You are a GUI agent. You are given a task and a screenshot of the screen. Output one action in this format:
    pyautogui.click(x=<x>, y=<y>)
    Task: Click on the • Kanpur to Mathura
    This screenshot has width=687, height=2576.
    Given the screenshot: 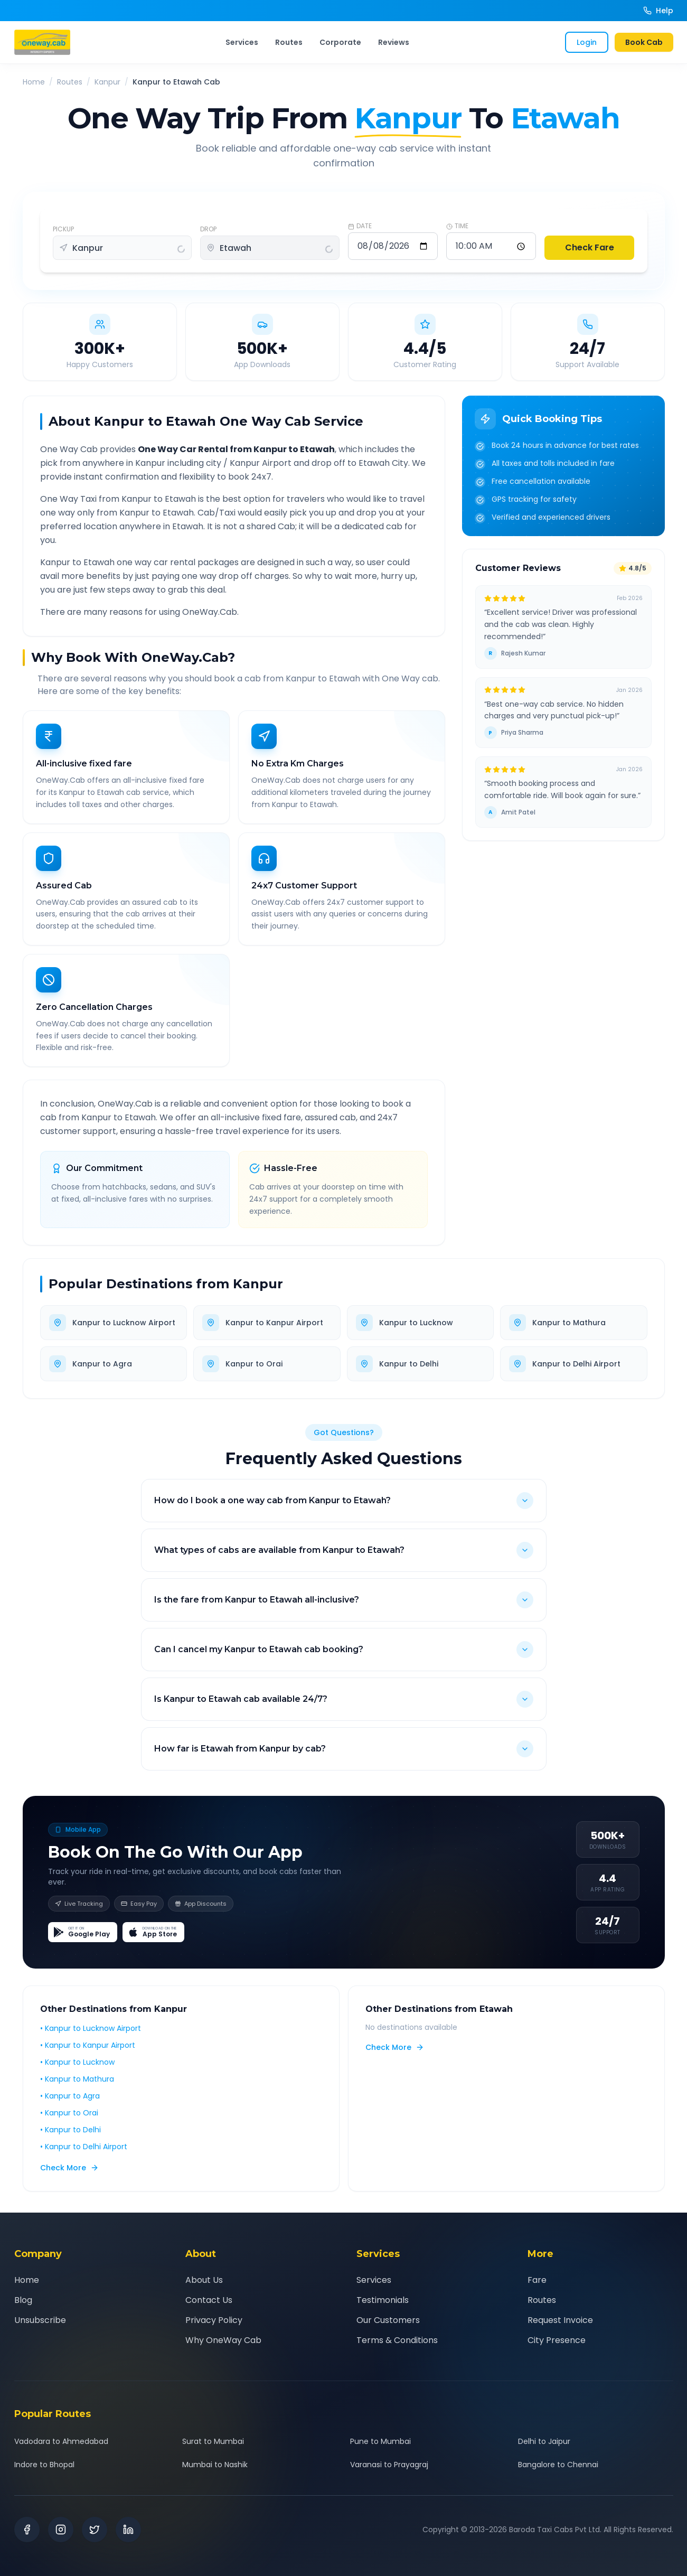 What is the action you would take?
    pyautogui.click(x=77, y=2087)
    